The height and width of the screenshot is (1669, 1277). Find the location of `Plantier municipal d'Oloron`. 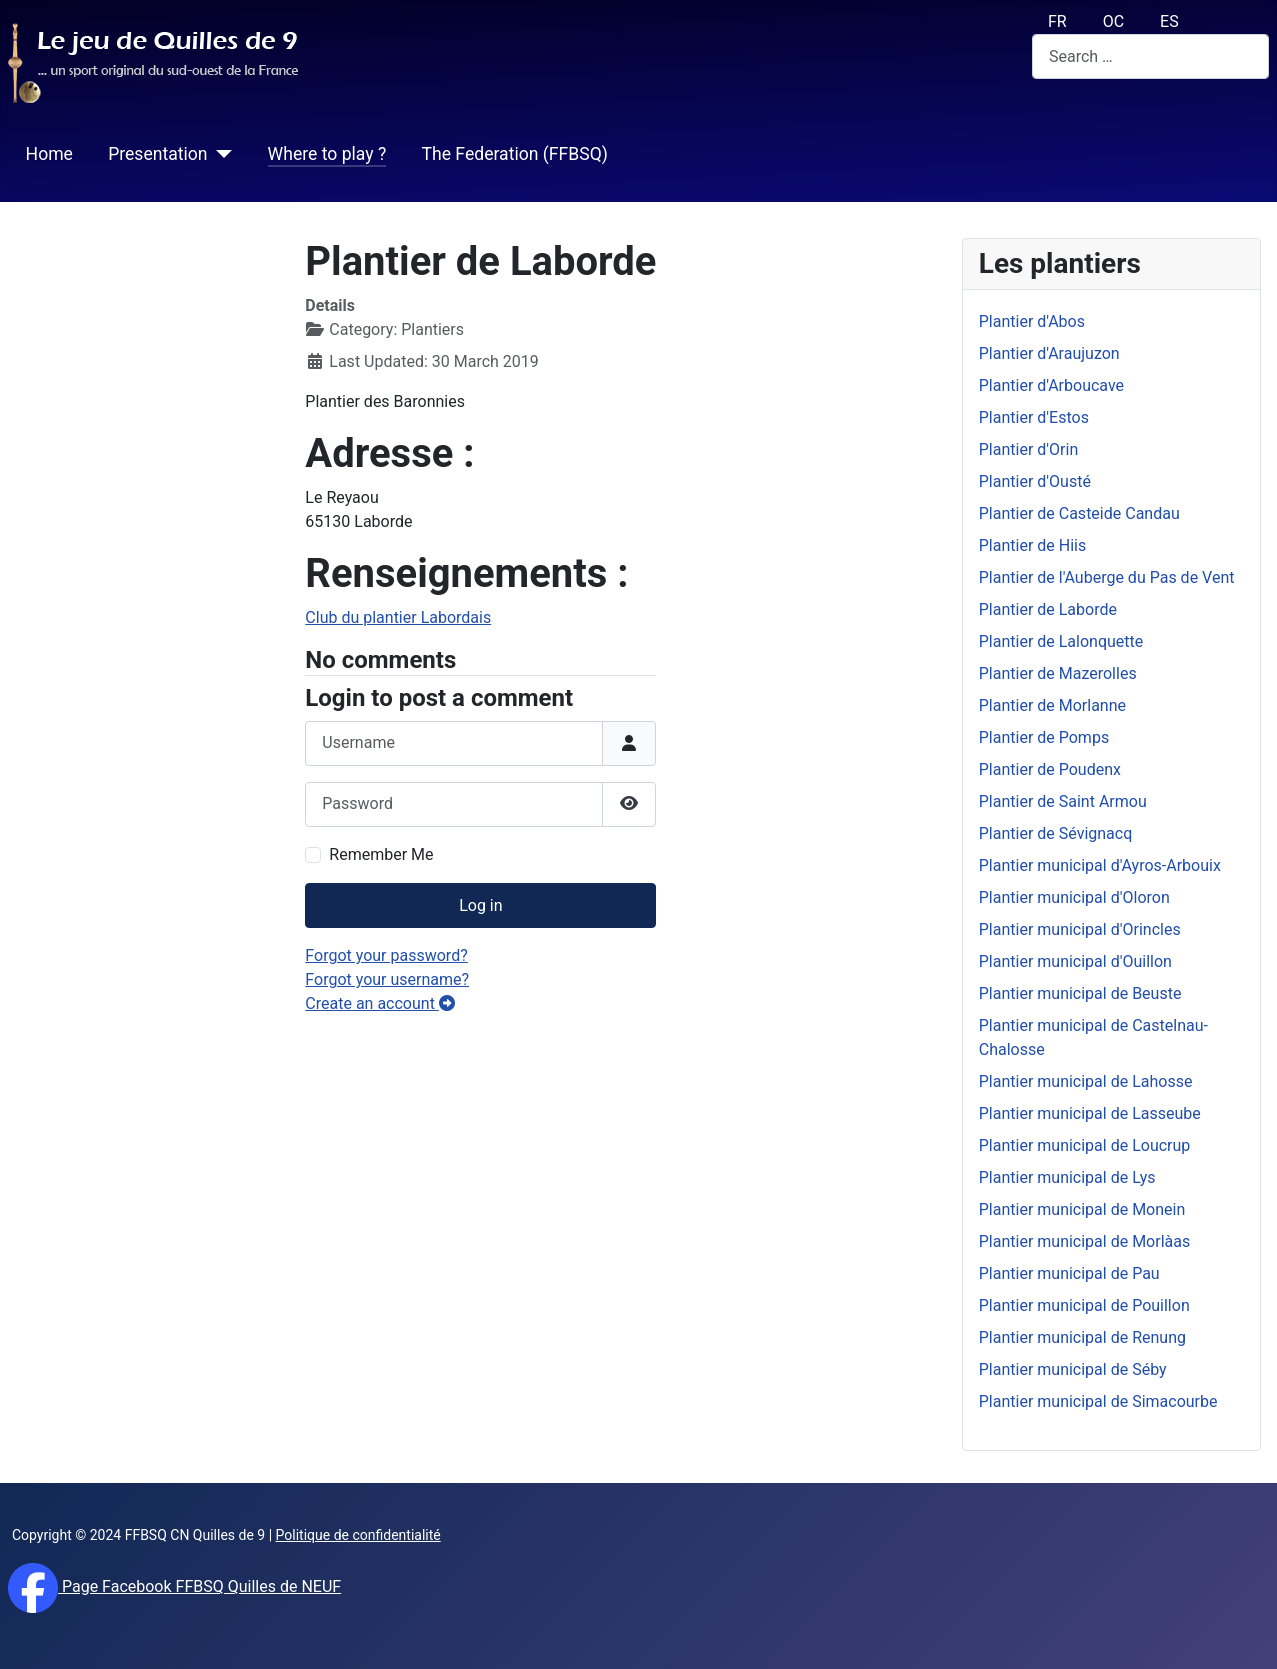

Plantier municipal d'Oloron is located at coordinates (1074, 897).